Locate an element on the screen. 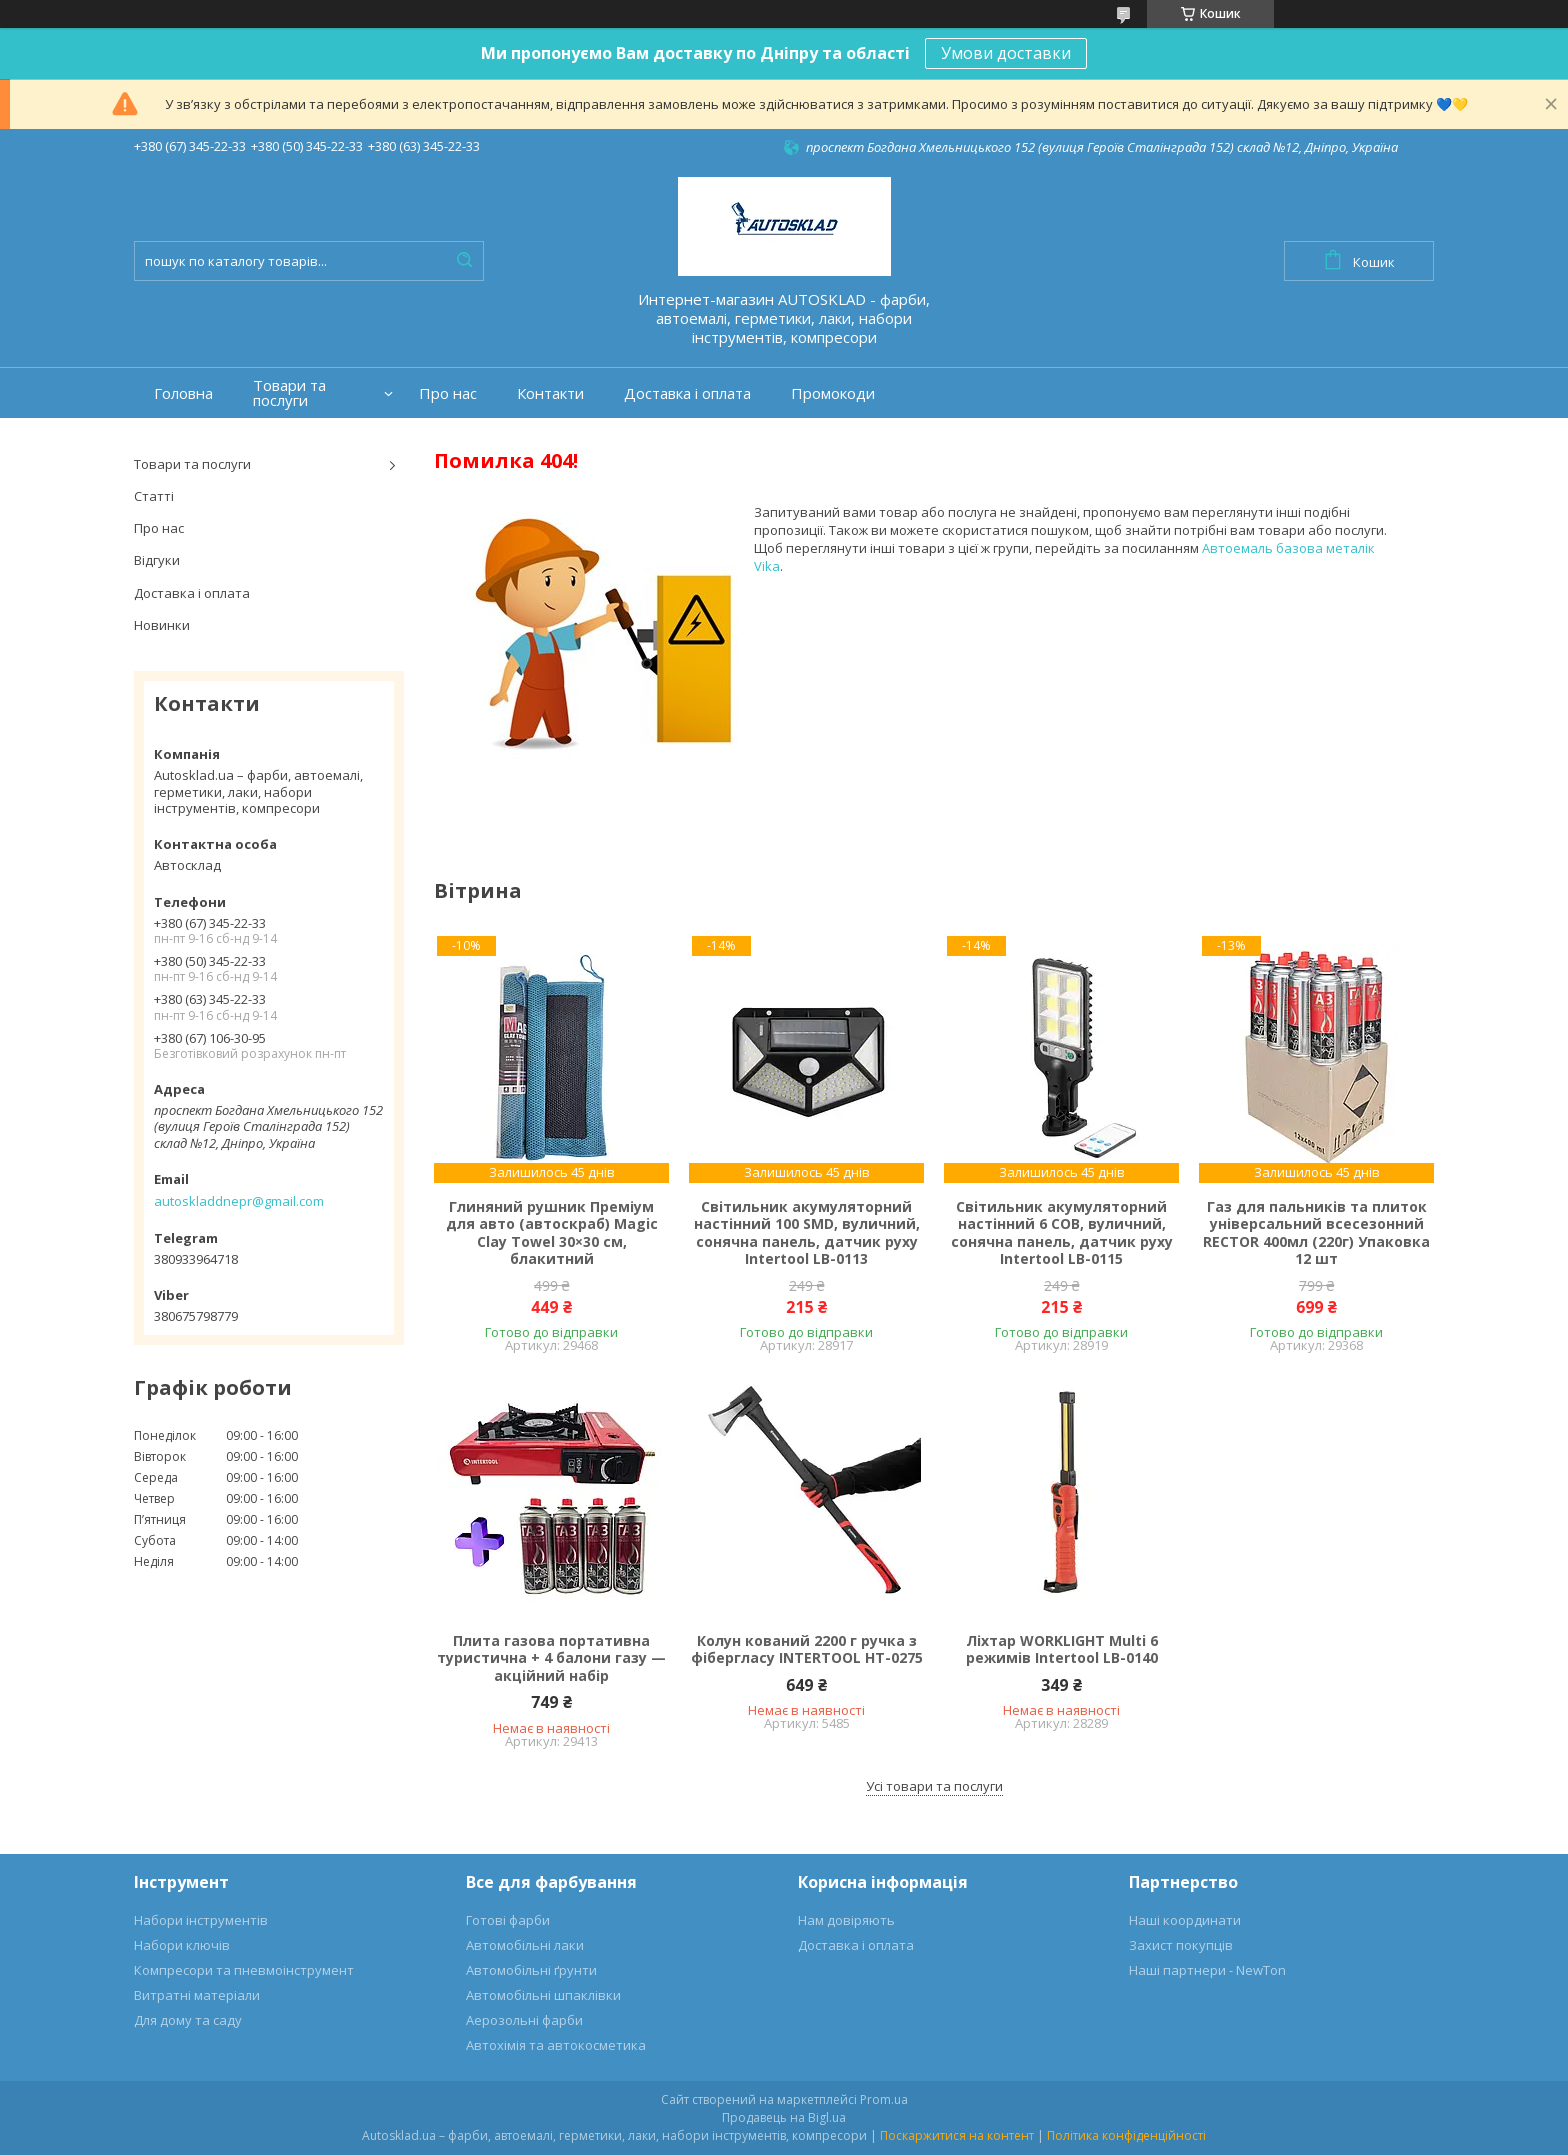  Головна is located at coordinates (183, 393).